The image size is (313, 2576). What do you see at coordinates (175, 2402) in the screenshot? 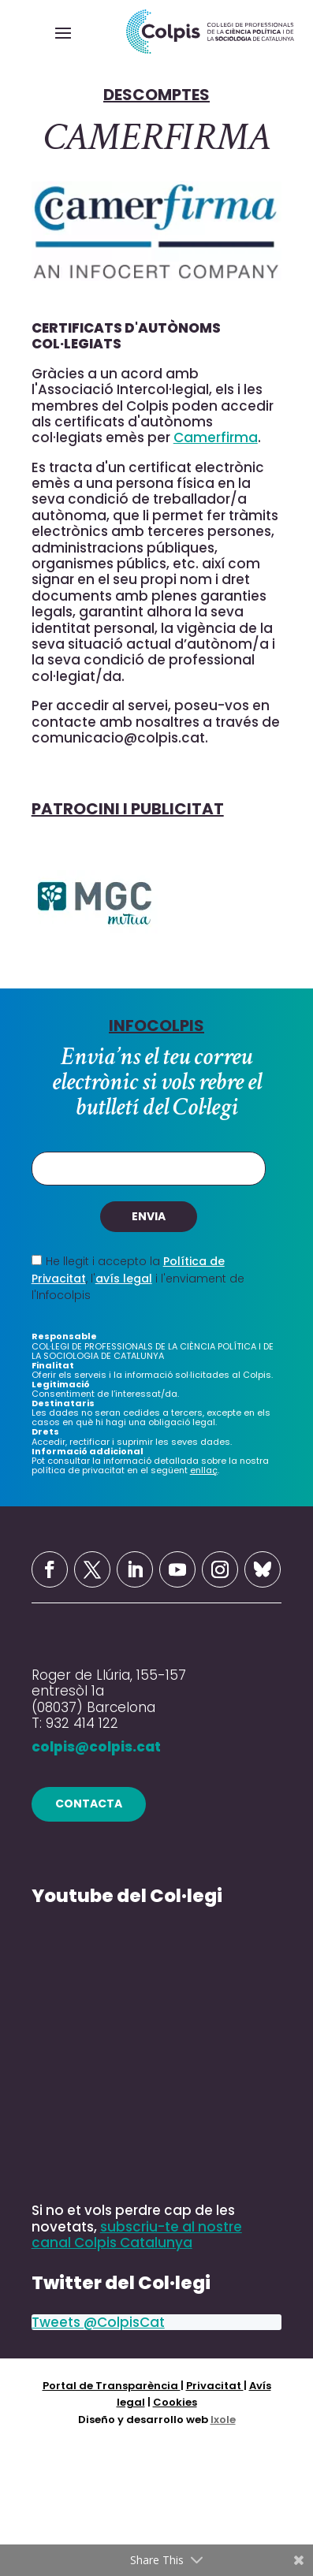
I see `Cookies` at bounding box center [175, 2402].